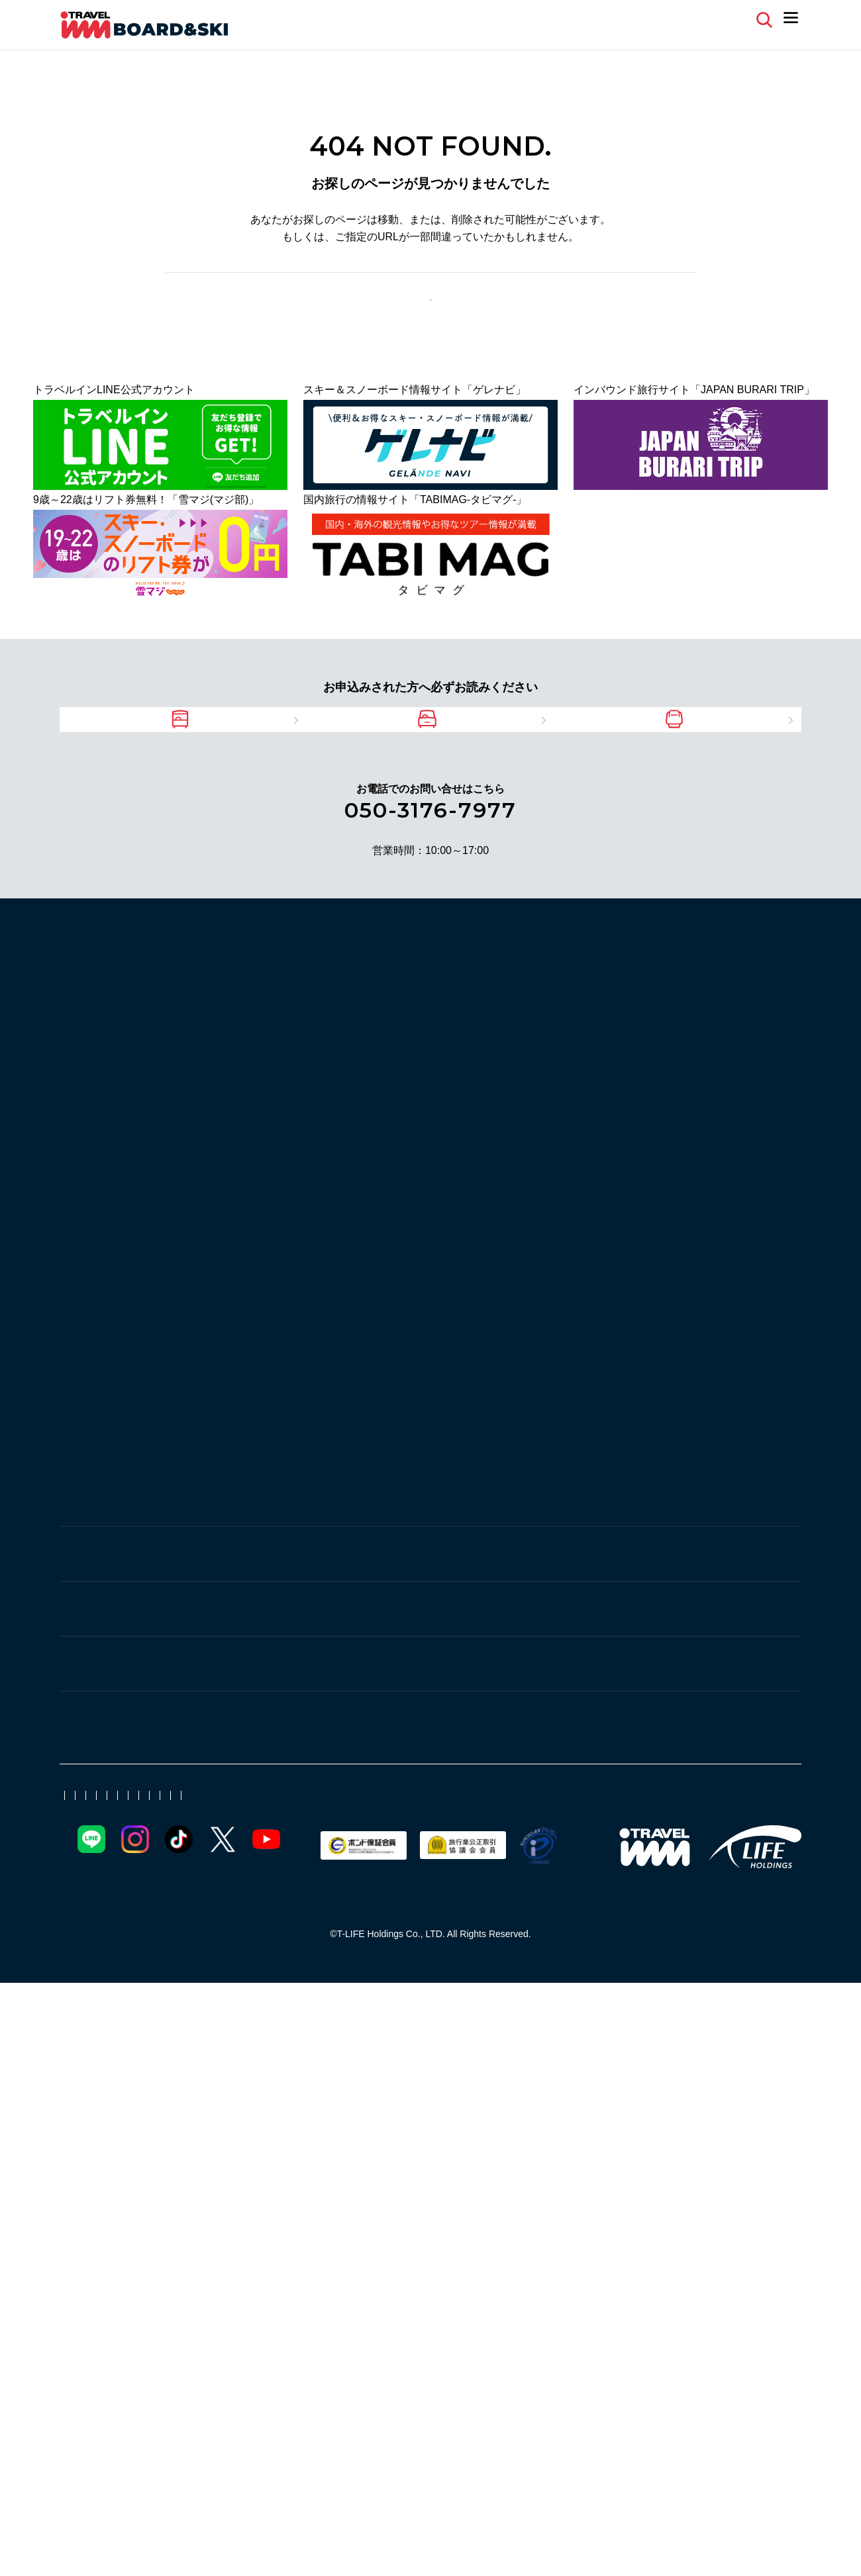 This screenshot has width=861, height=2576. Describe the element at coordinates (386, 314) in the screenshot. I see `前のページへ戻る` at that location.